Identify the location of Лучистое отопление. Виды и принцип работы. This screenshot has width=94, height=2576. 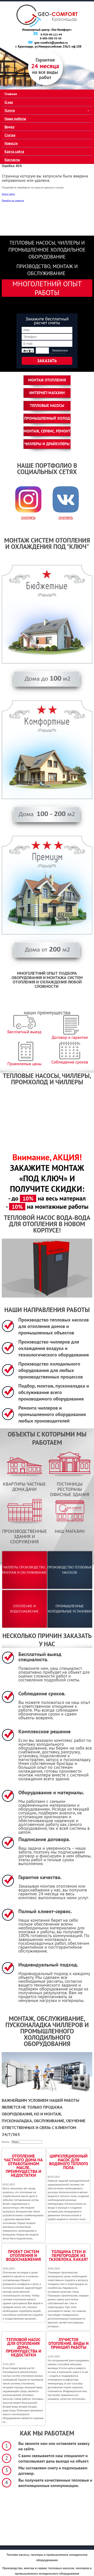
(68, 2343).